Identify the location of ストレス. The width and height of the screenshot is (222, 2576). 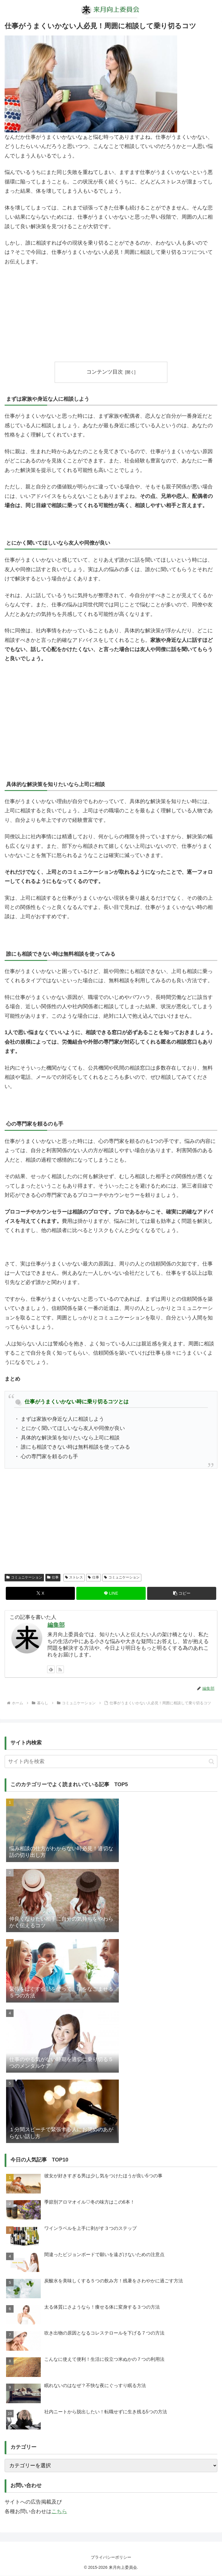
(74, 1578).